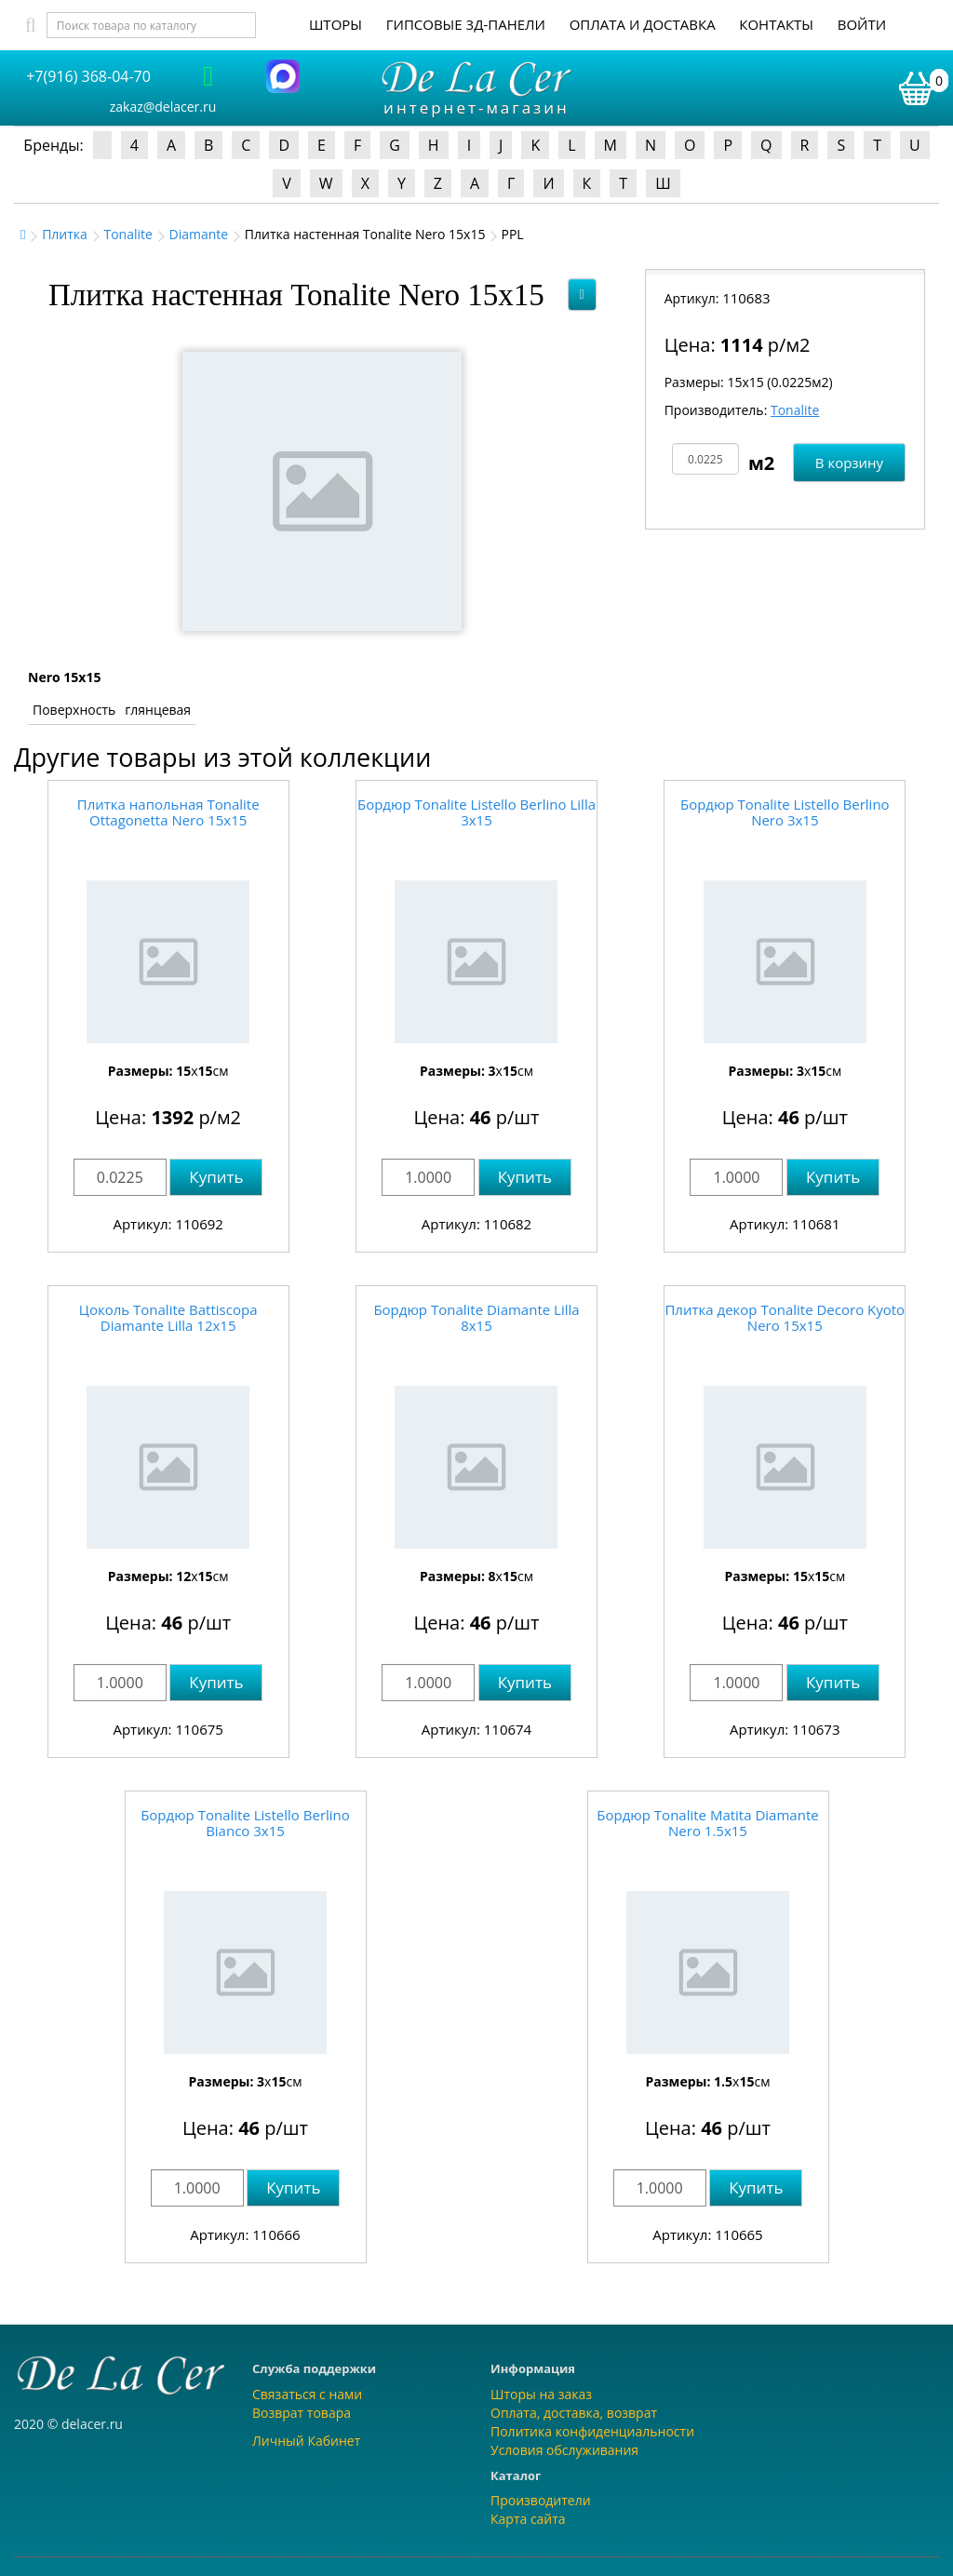  I want to click on Контакты, so click(776, 24).